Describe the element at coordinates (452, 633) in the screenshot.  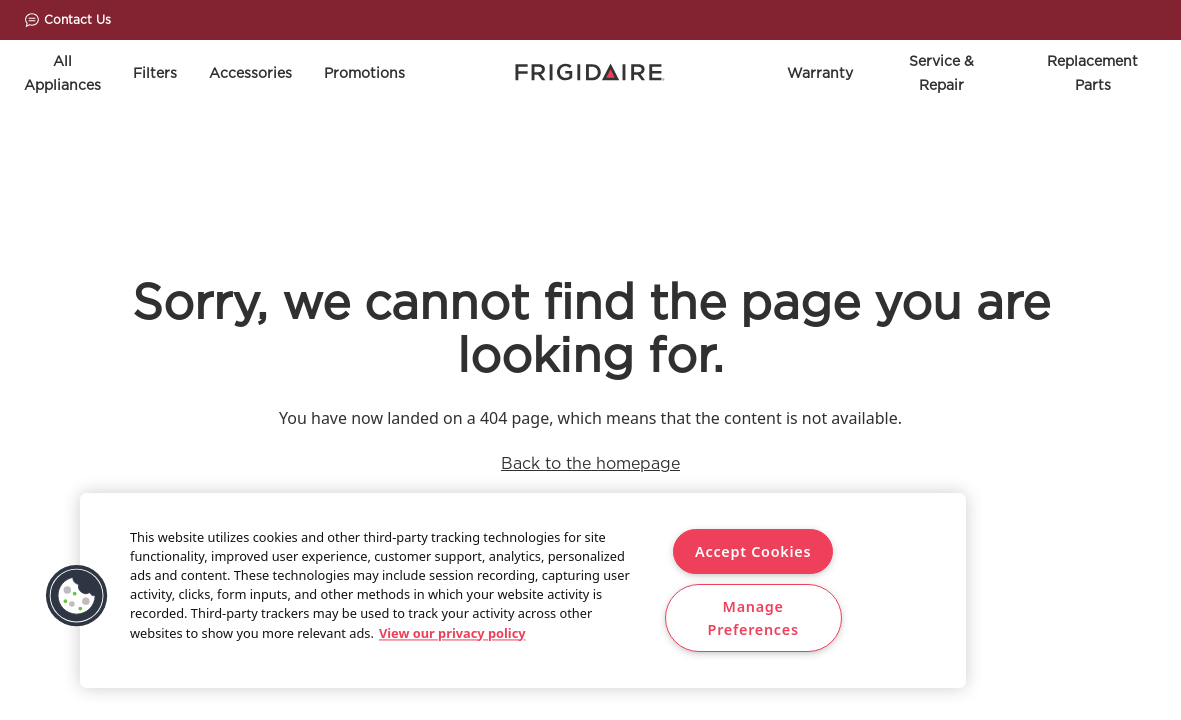
I see `View our privacy policy [More information about your privacy, opens in a new tab]` at that location.